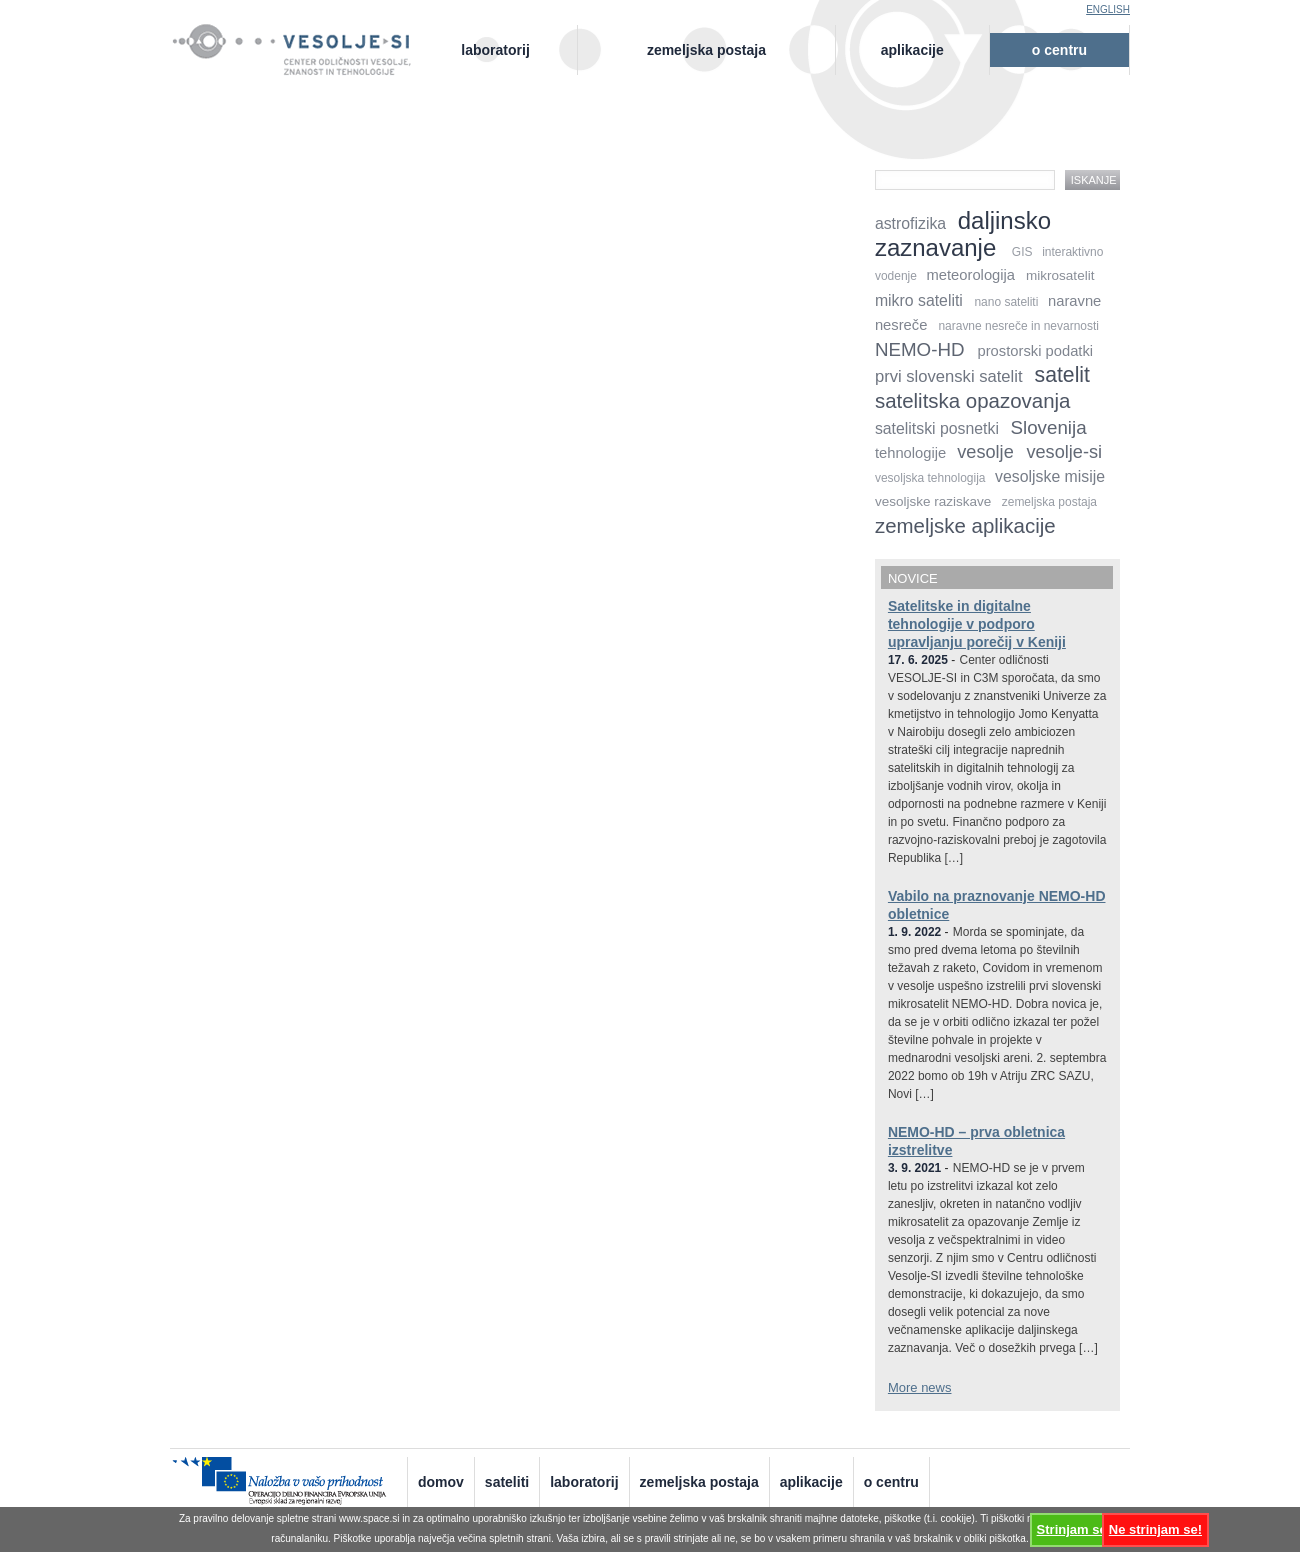  I want to click on satelitski posnetki, so click(937, 428).